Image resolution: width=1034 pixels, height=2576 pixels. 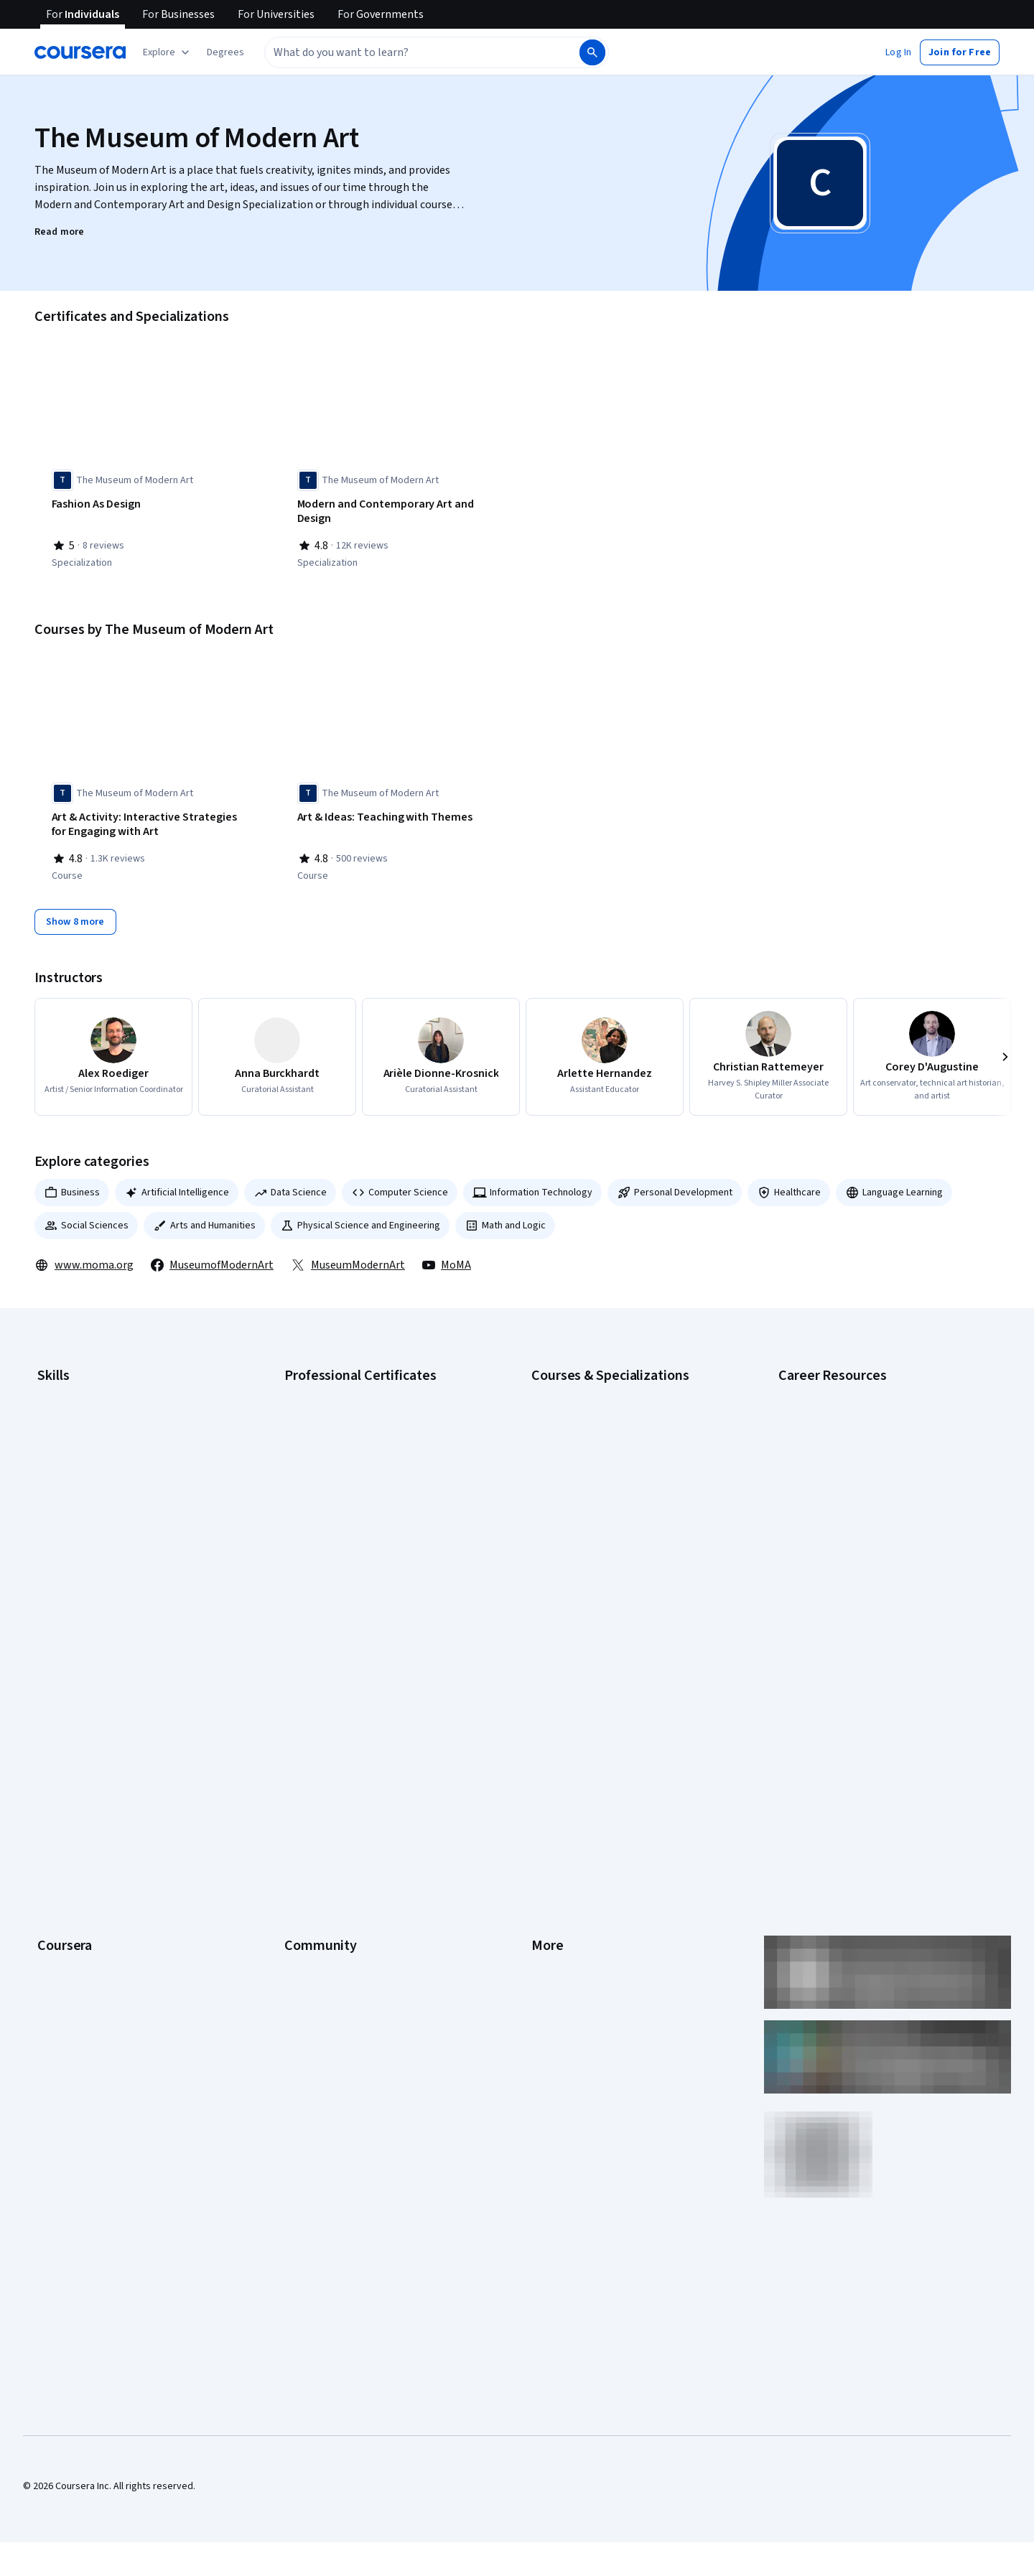 What do you see at coordinates (53, 1761) in the screenshot?
I see `Catalog` at bounding box center [53, 1761].